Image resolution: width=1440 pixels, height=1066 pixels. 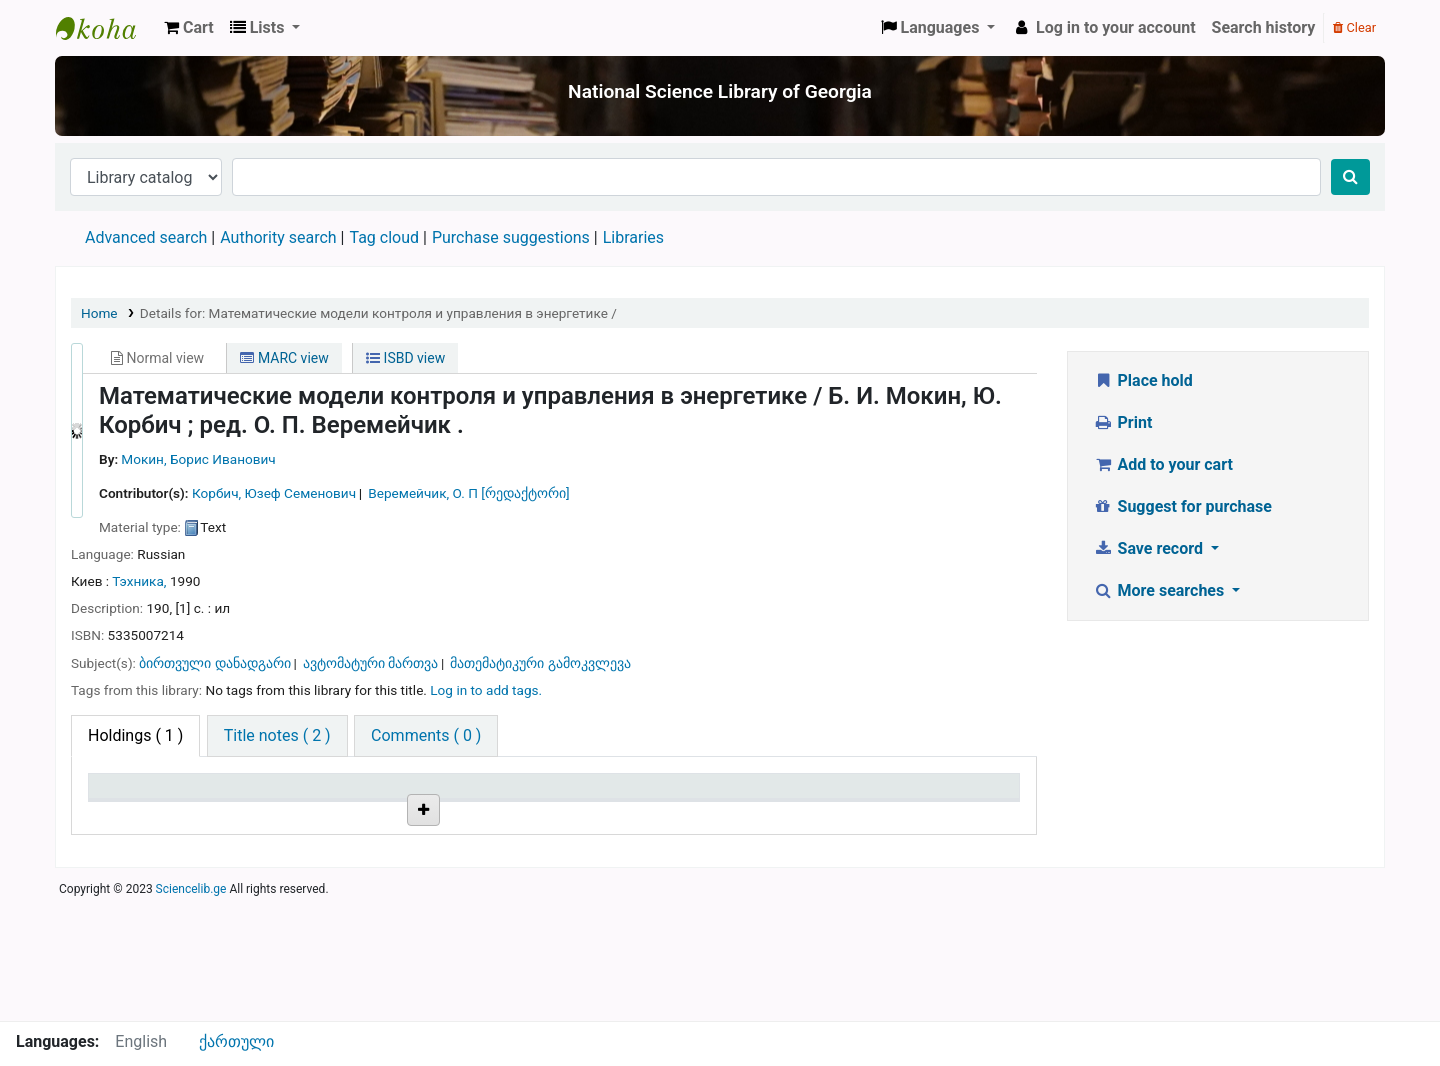 I want to click on Item type [Item type: activate to sort column descending], so click(x=131, y=795).